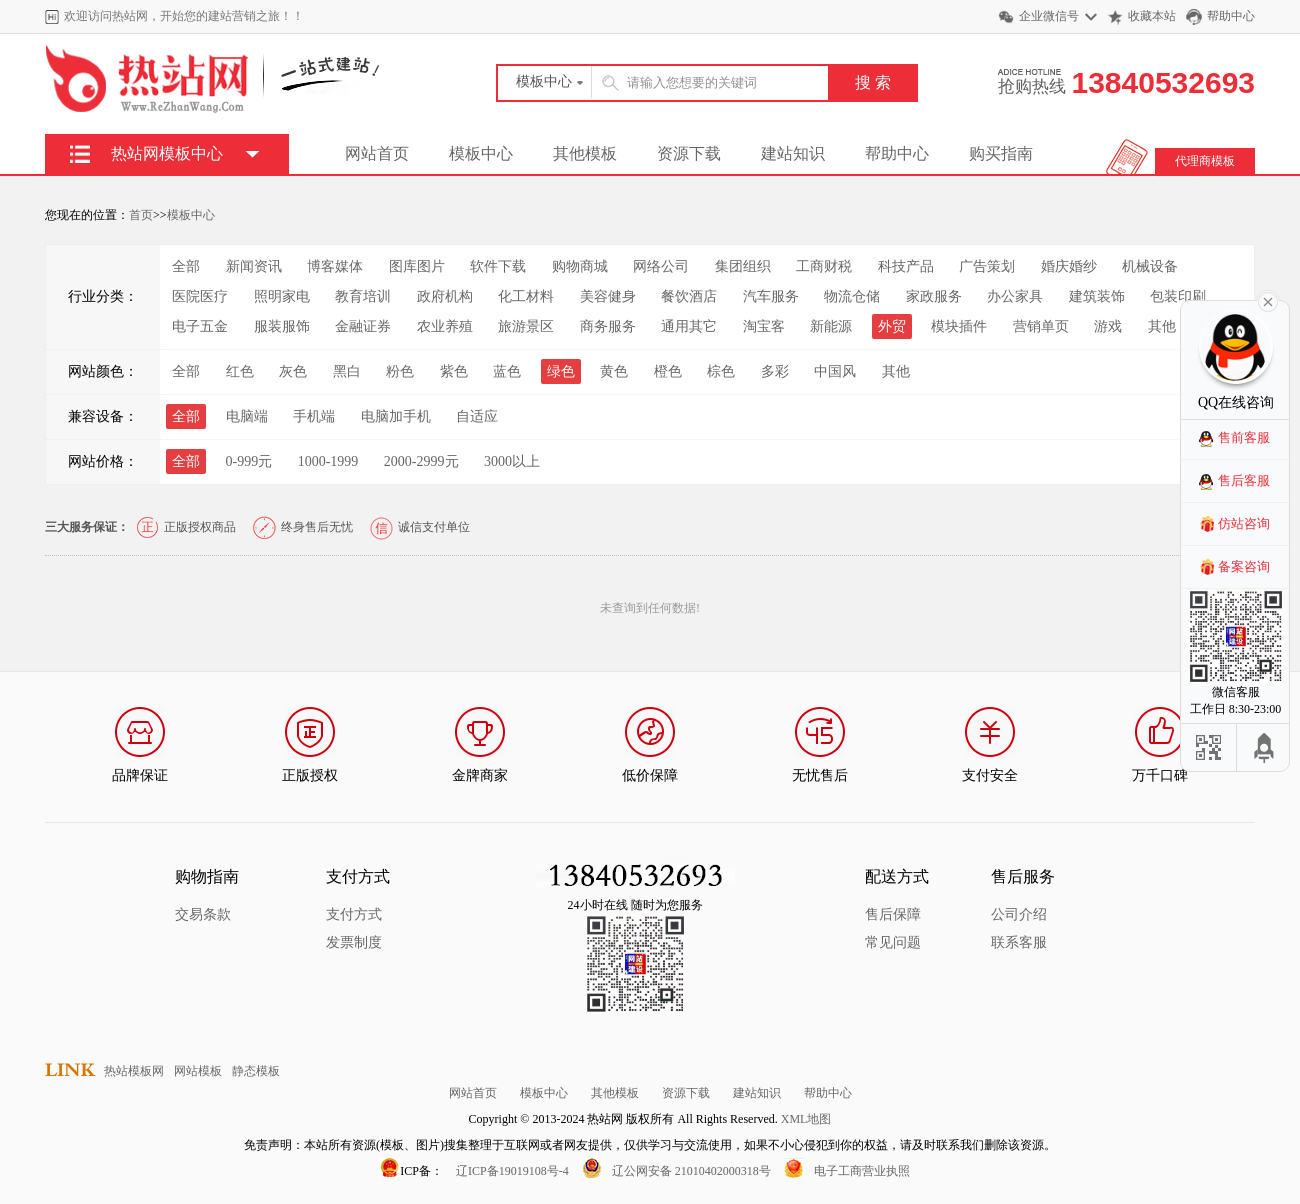  What do you see at coordinates (689, 153) in the screenshot?
I see `资源下载` at bounding box center [689, 153].